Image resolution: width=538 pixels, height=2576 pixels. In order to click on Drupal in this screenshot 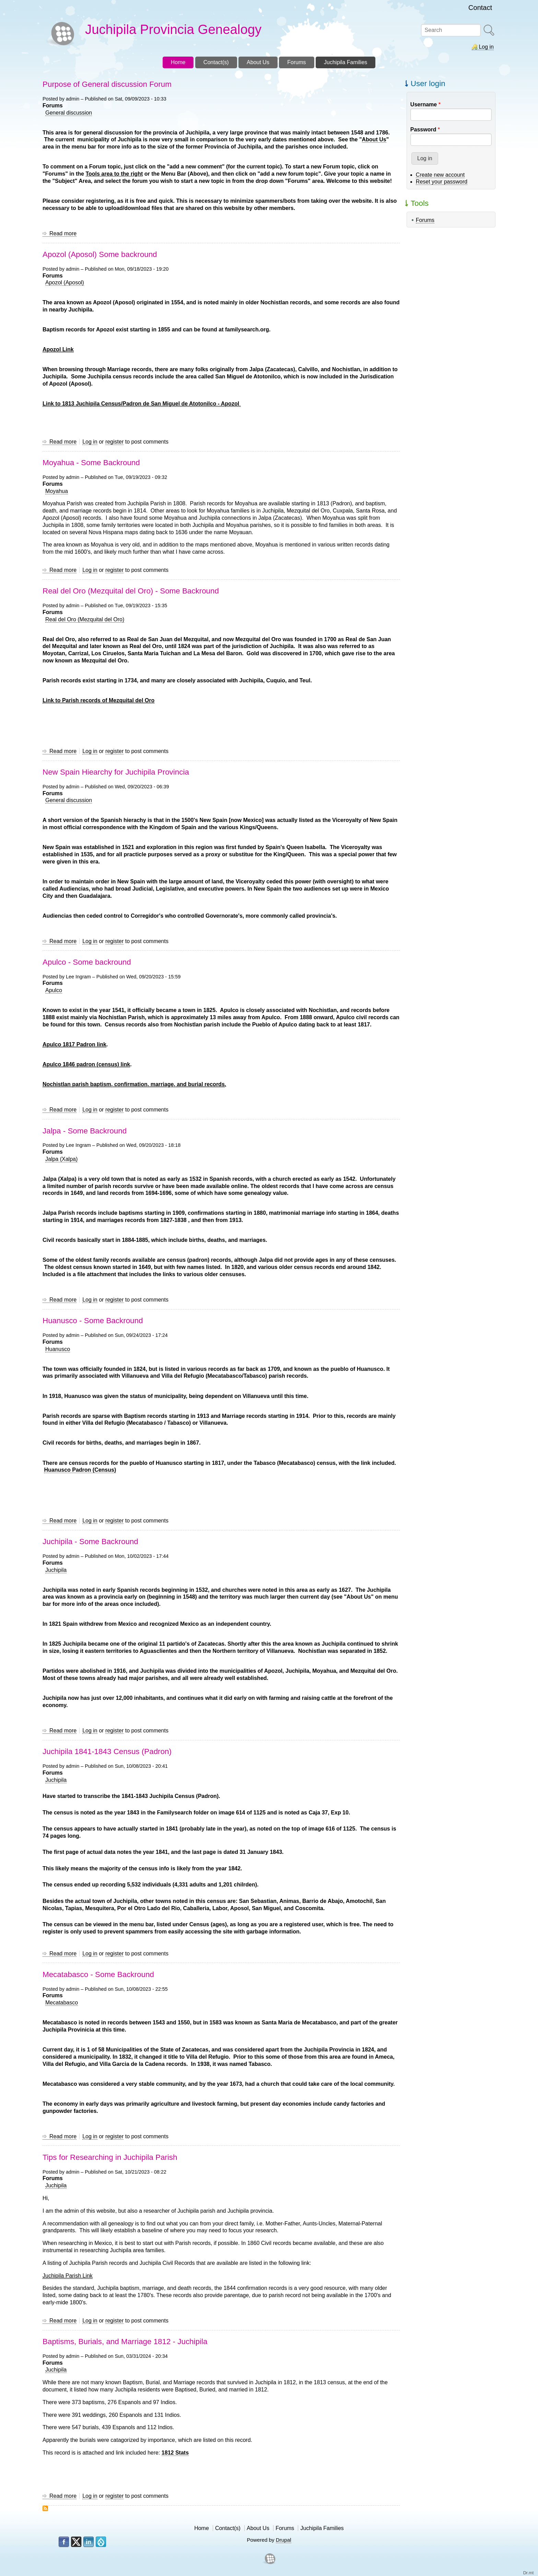, I will do `click(283, 2540)`.